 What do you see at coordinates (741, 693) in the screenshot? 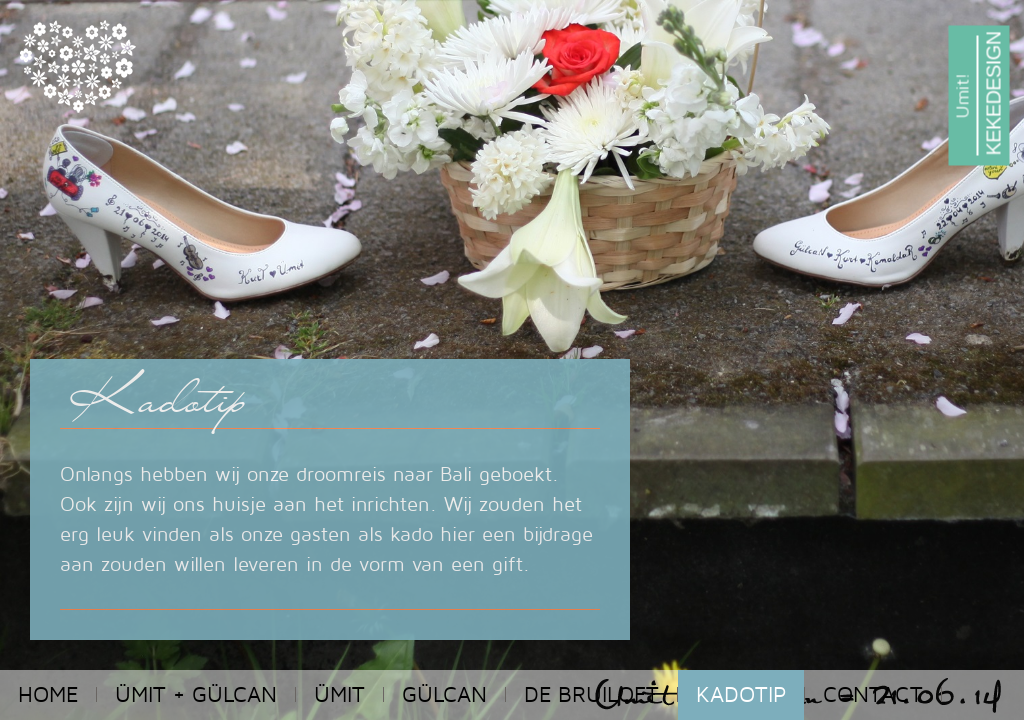
I see `kadotip` at bounding box center [741, 693].